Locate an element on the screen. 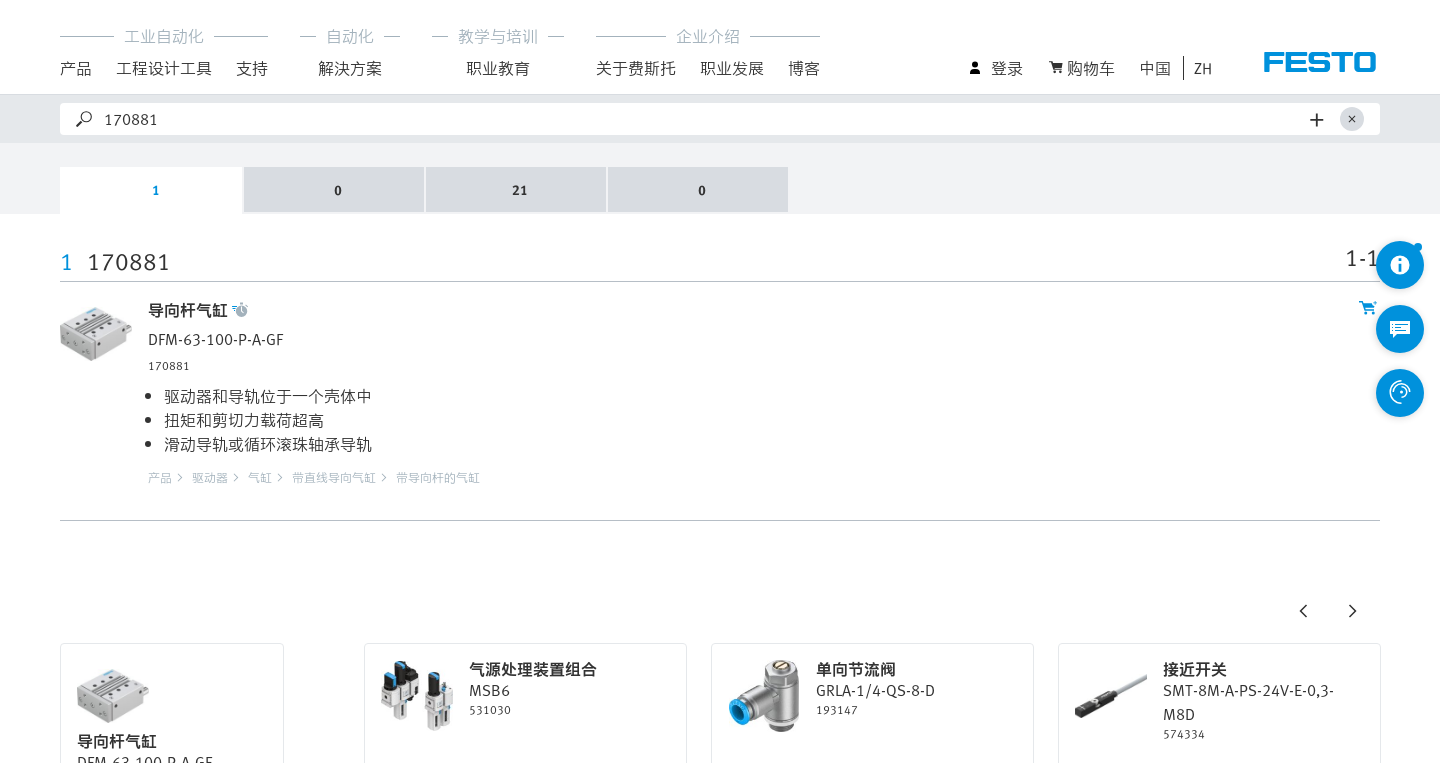 The width and height of the screenshot is (1440, 763). 中国 is located at coordinates (1155, 68).